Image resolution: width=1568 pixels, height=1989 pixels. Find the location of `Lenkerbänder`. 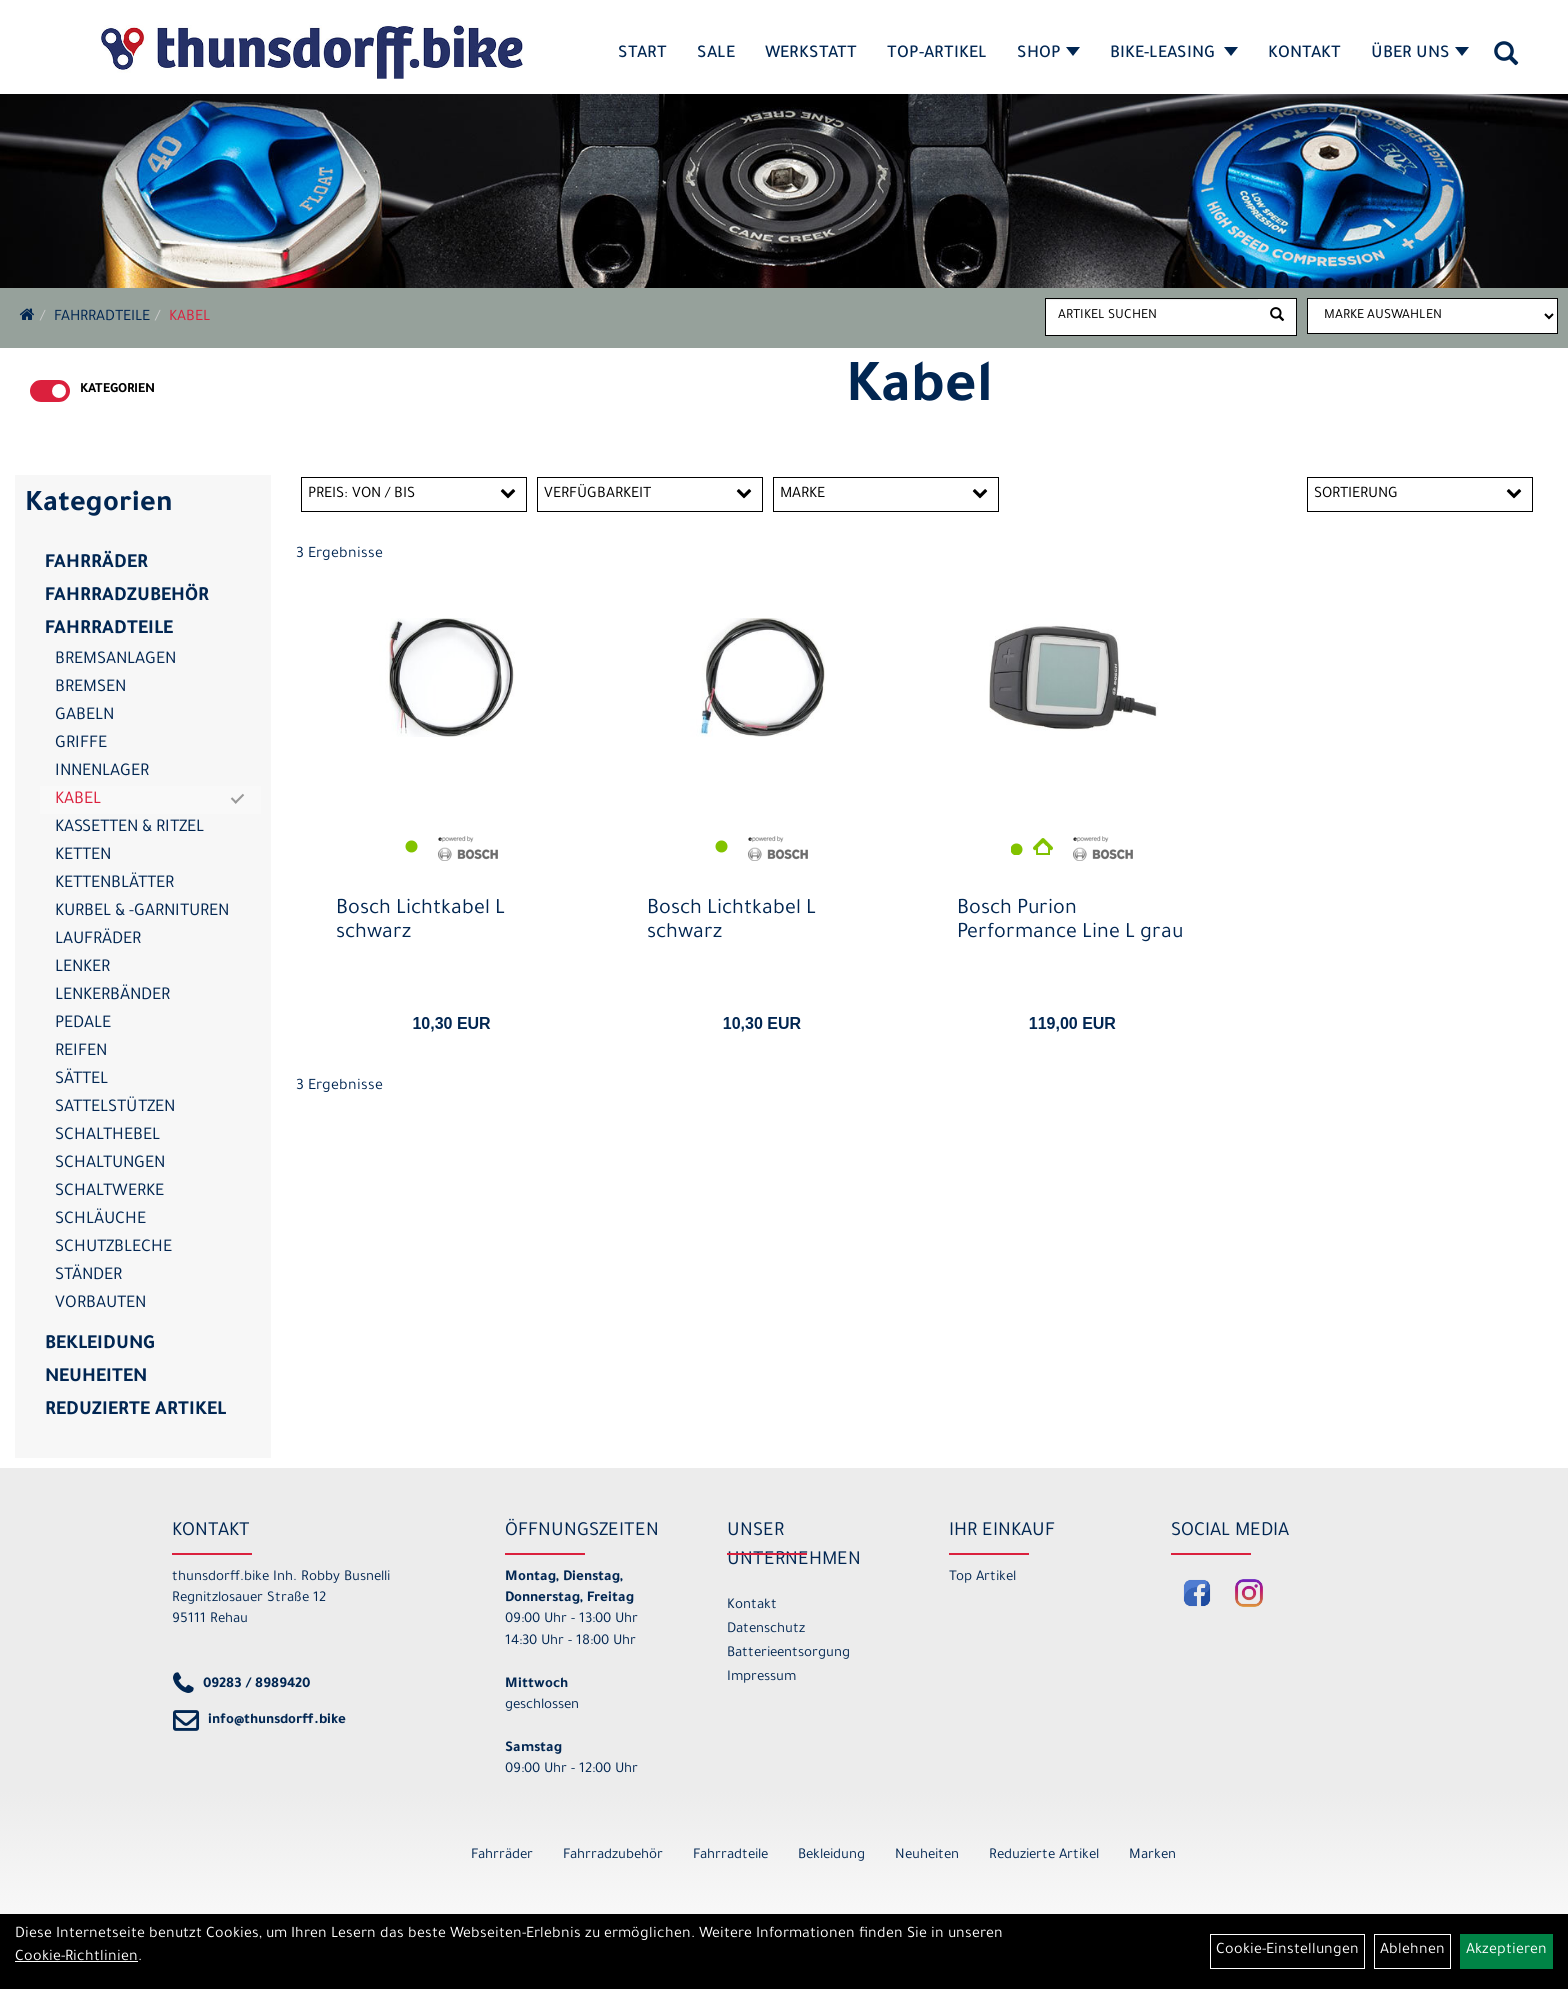

Lenkerbänder is located at coordinates (112, 996).